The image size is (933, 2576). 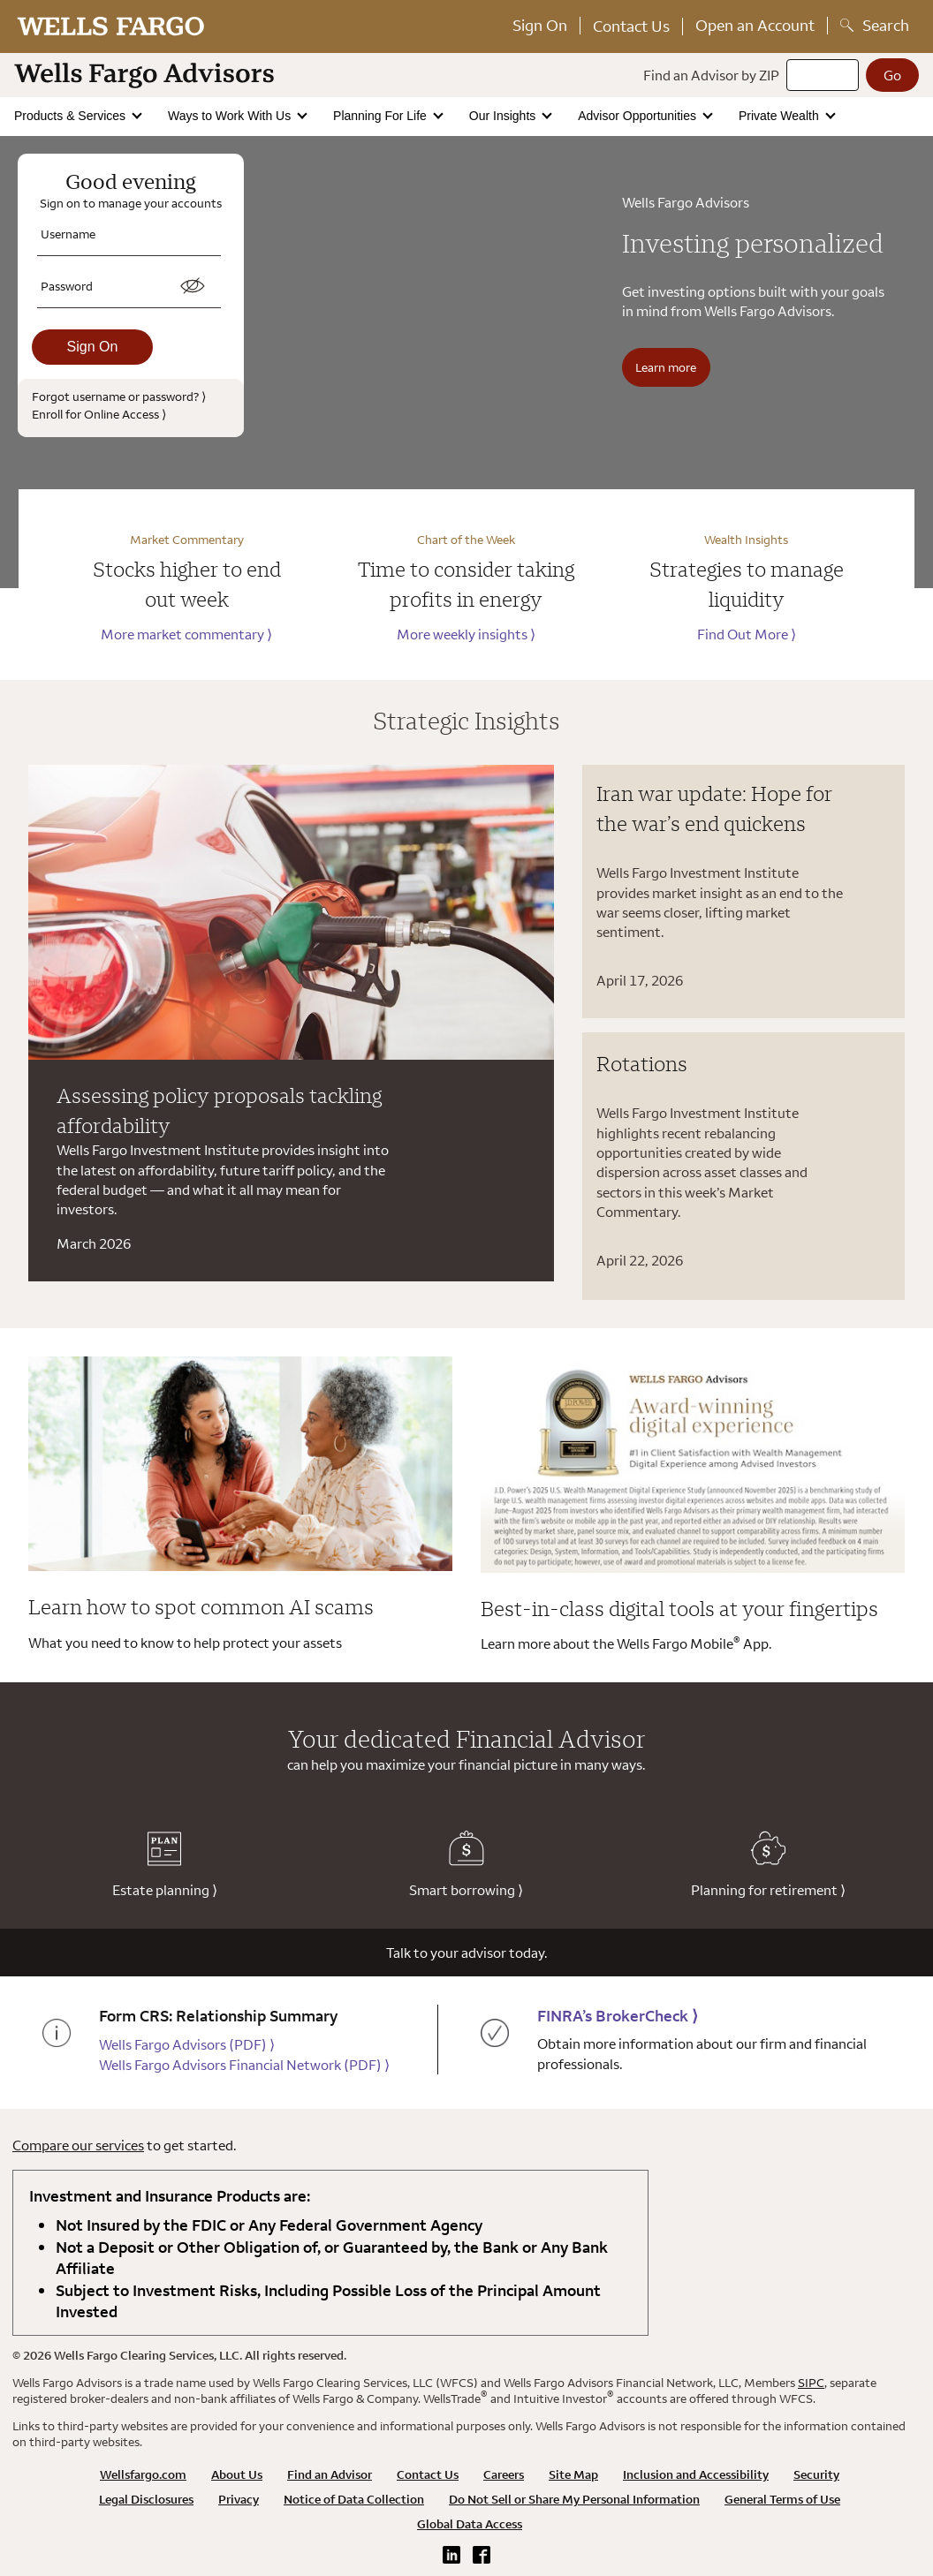 I want to click on Legal Disclosures, so click(x=146, y=2499).